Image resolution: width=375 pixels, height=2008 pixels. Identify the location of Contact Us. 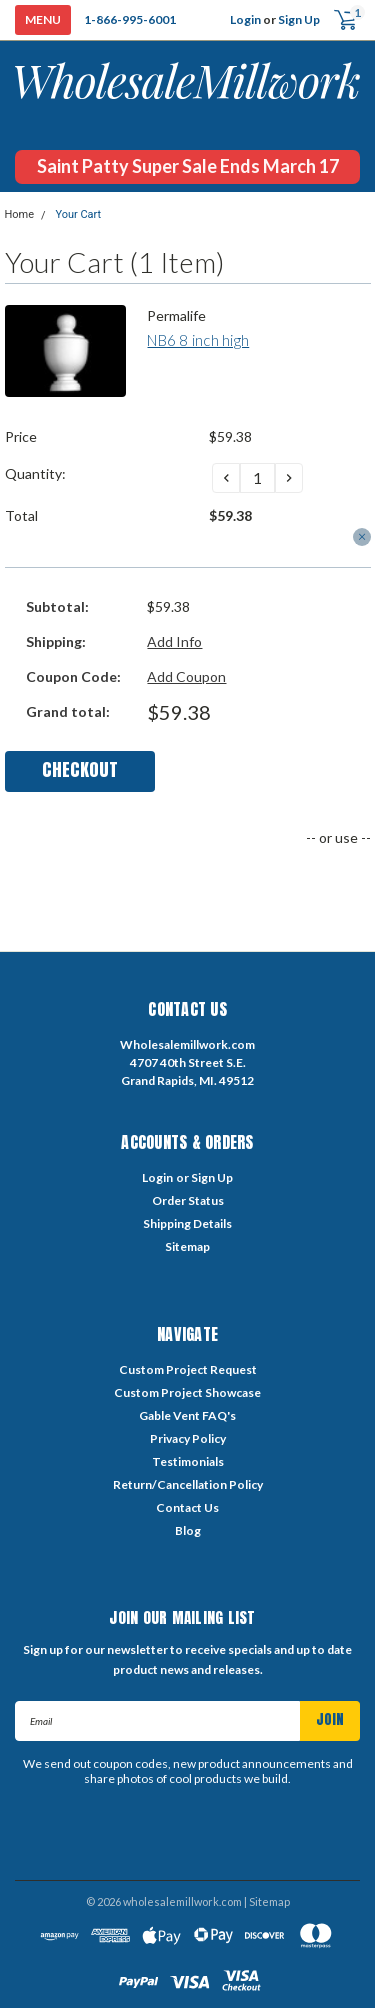
(187, 1507).